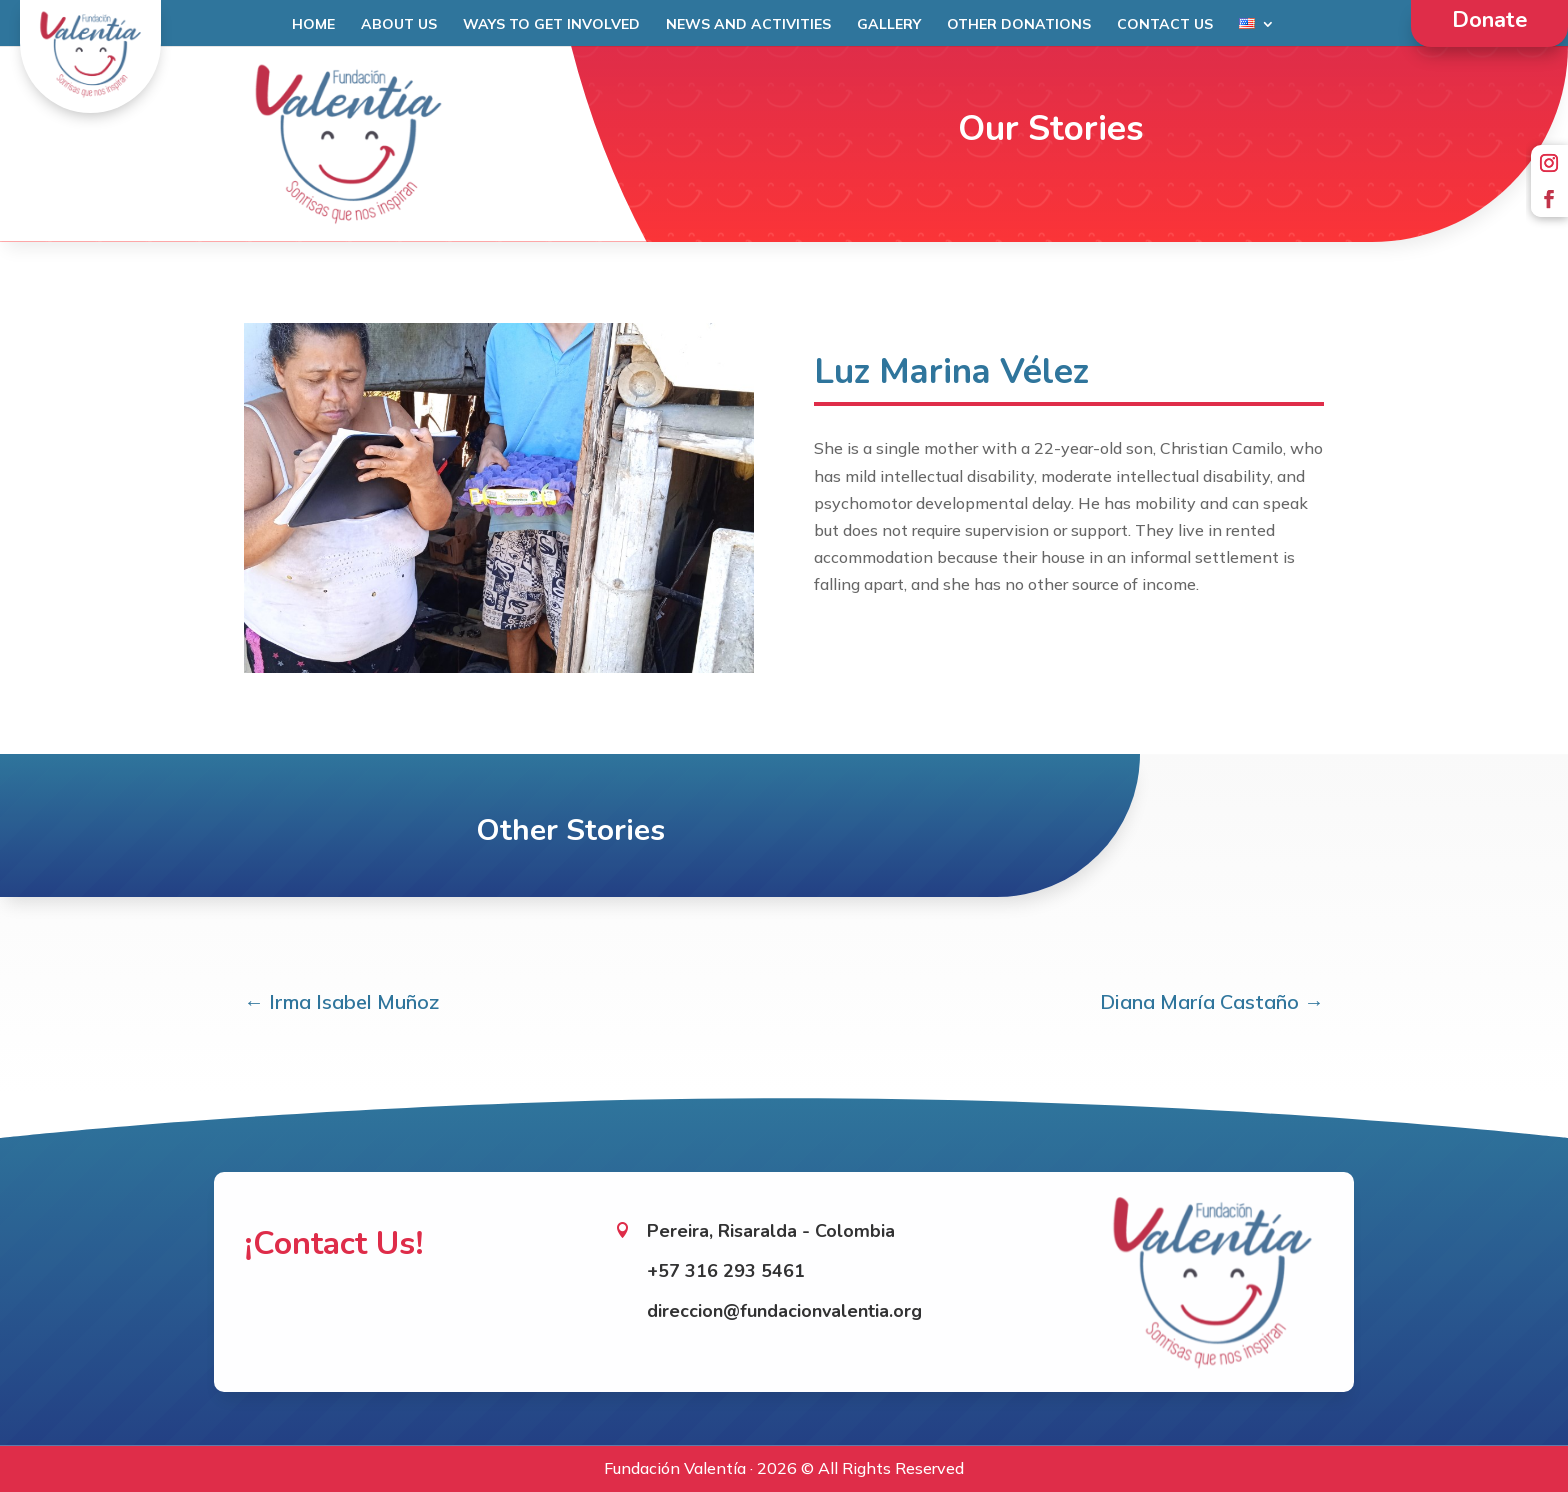  What do you see at coordinates (889, 25) in the screenshot?
I see `Gallery` at bounding box center [889, 25].